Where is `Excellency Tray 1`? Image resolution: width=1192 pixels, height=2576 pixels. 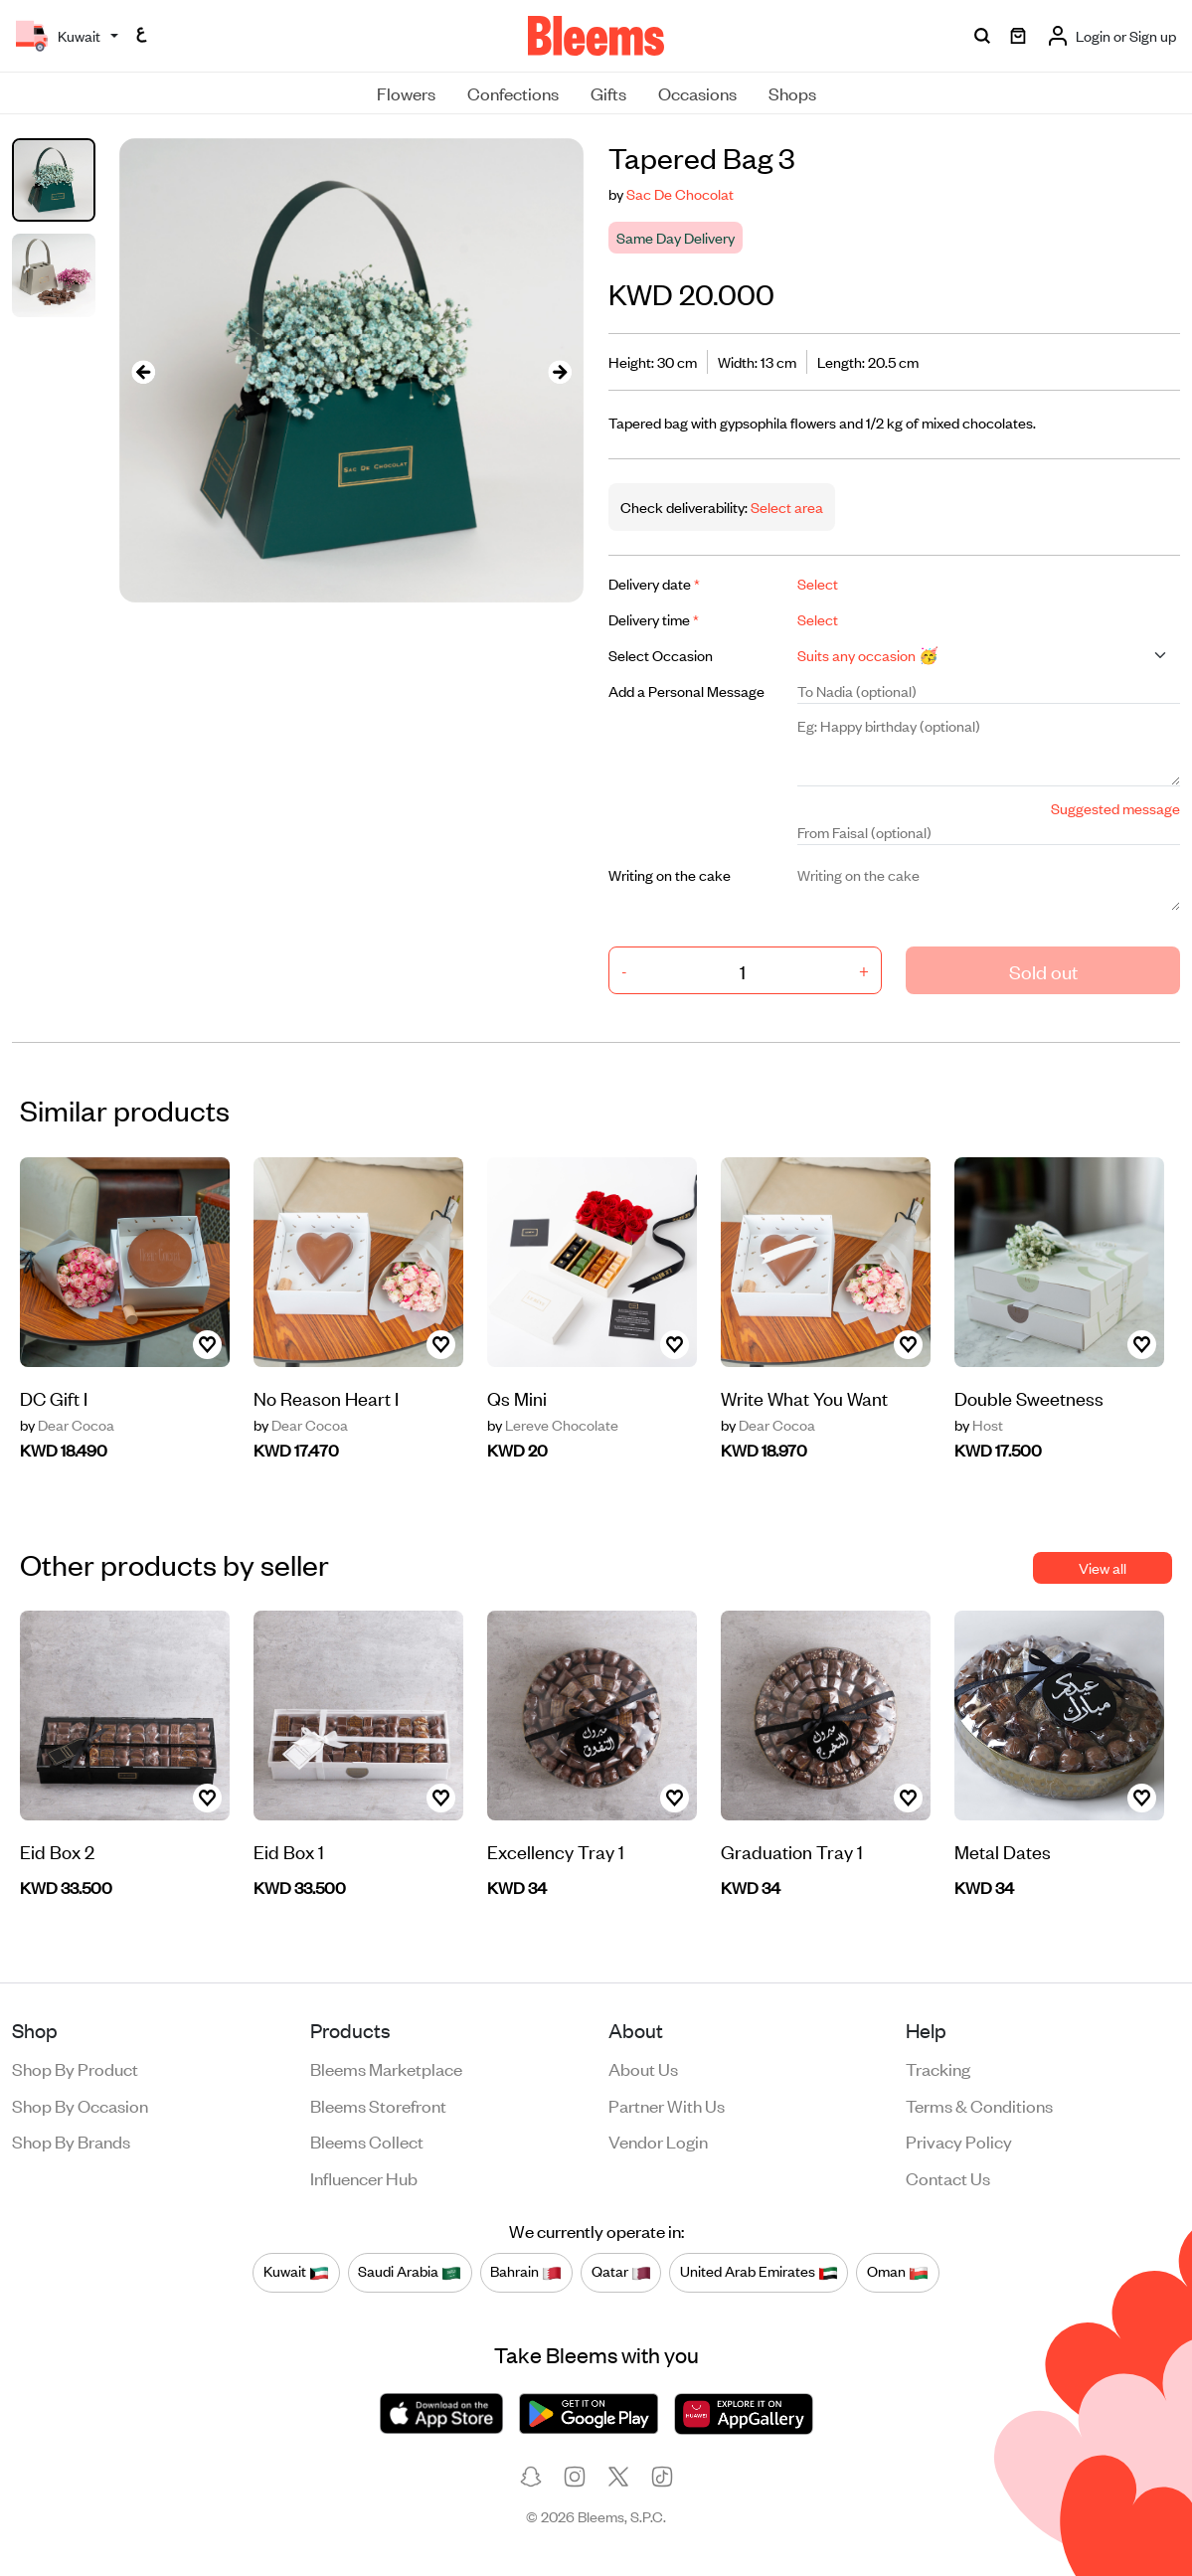
Excellency Tray 1 is located at coordinates (555, 1850).